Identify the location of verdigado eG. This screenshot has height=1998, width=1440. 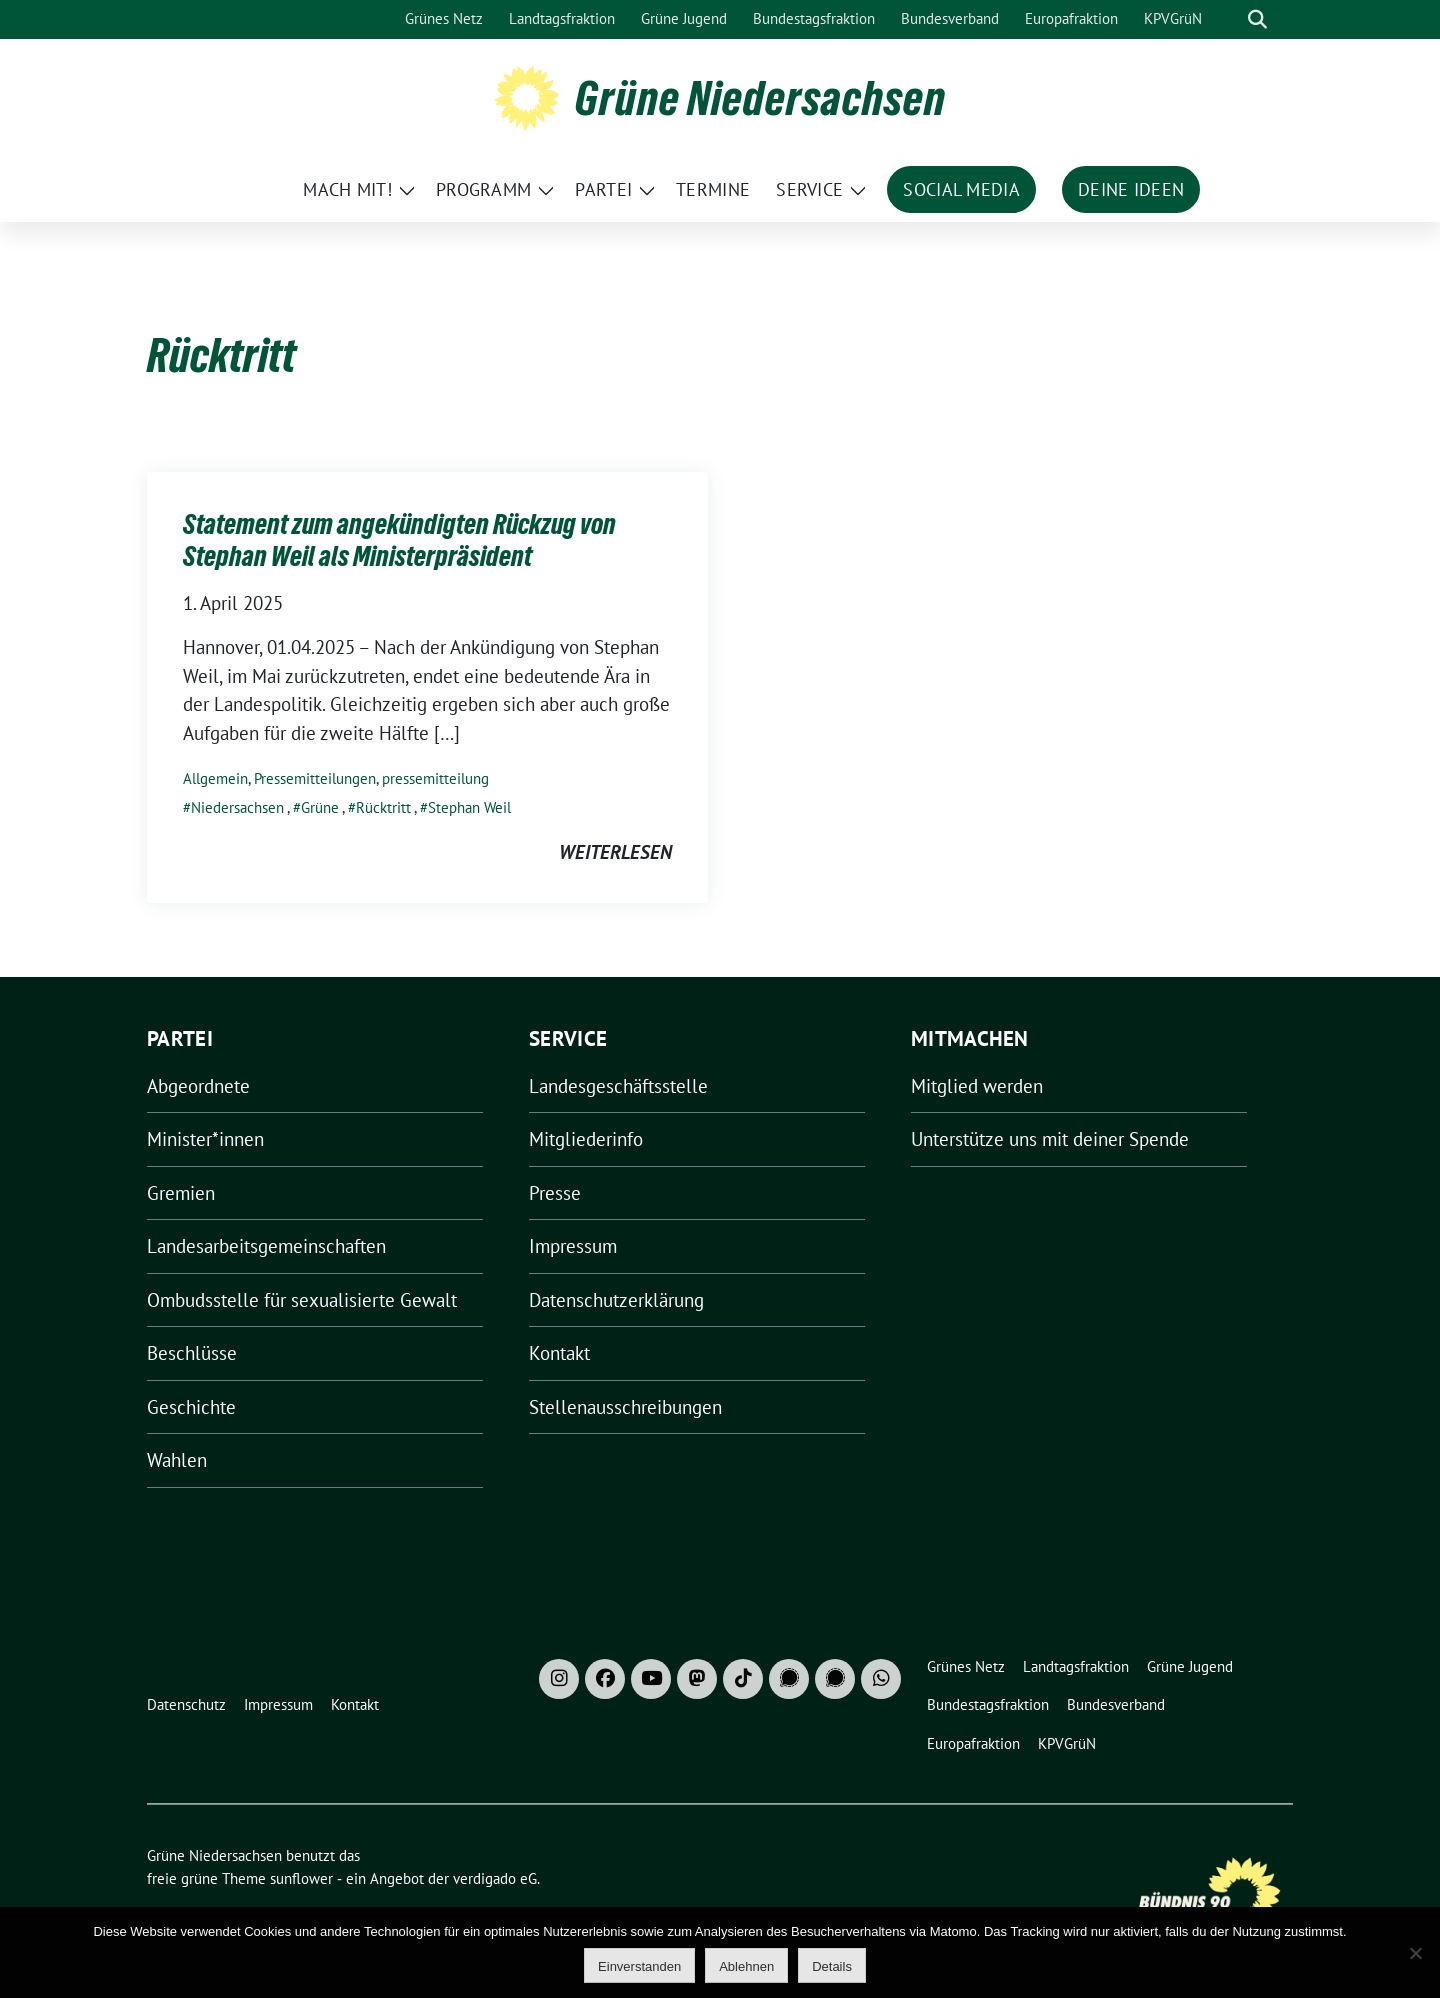
(495, 1878).